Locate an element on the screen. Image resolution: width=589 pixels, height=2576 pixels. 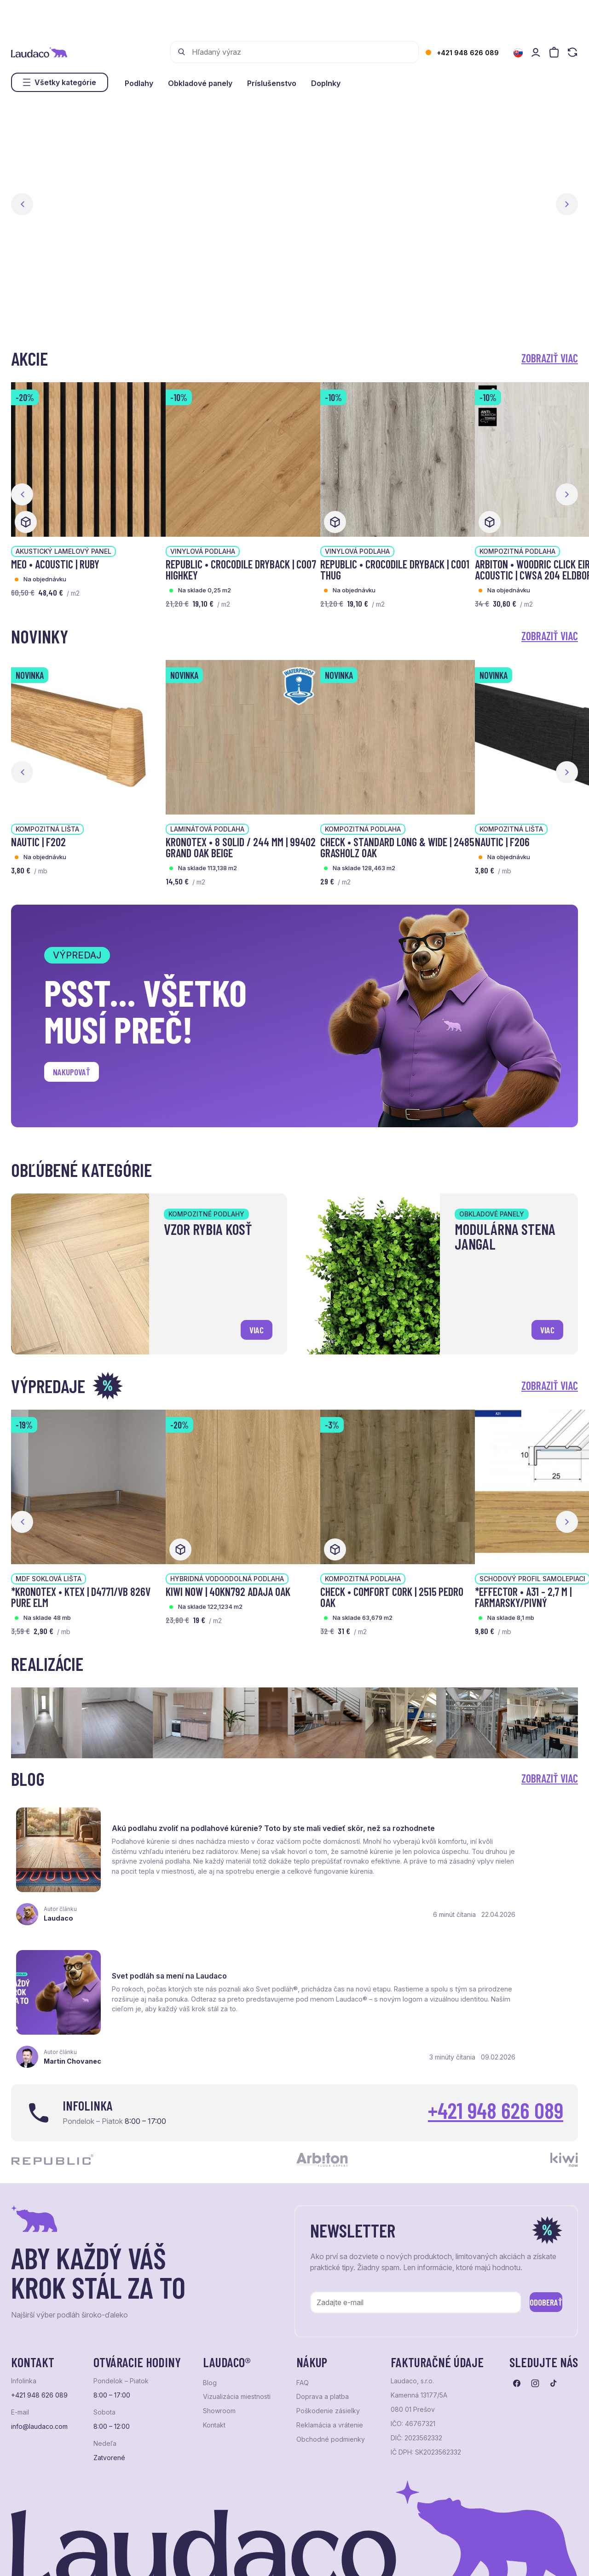
Blog is located at coordinates (210, 2323).